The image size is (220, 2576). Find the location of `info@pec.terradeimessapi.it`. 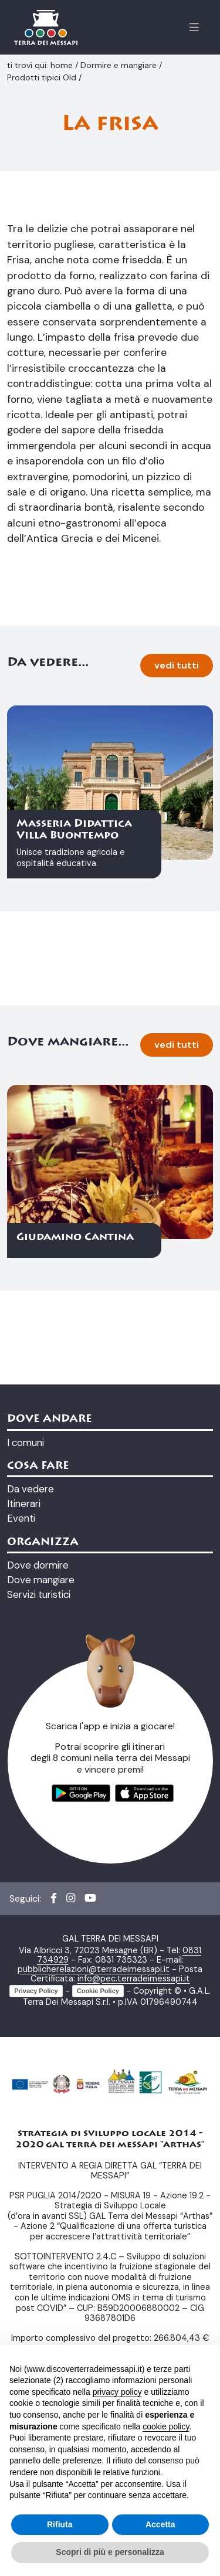

info@pec.terradeimessapi.it is located at coordinates (133, 2173).